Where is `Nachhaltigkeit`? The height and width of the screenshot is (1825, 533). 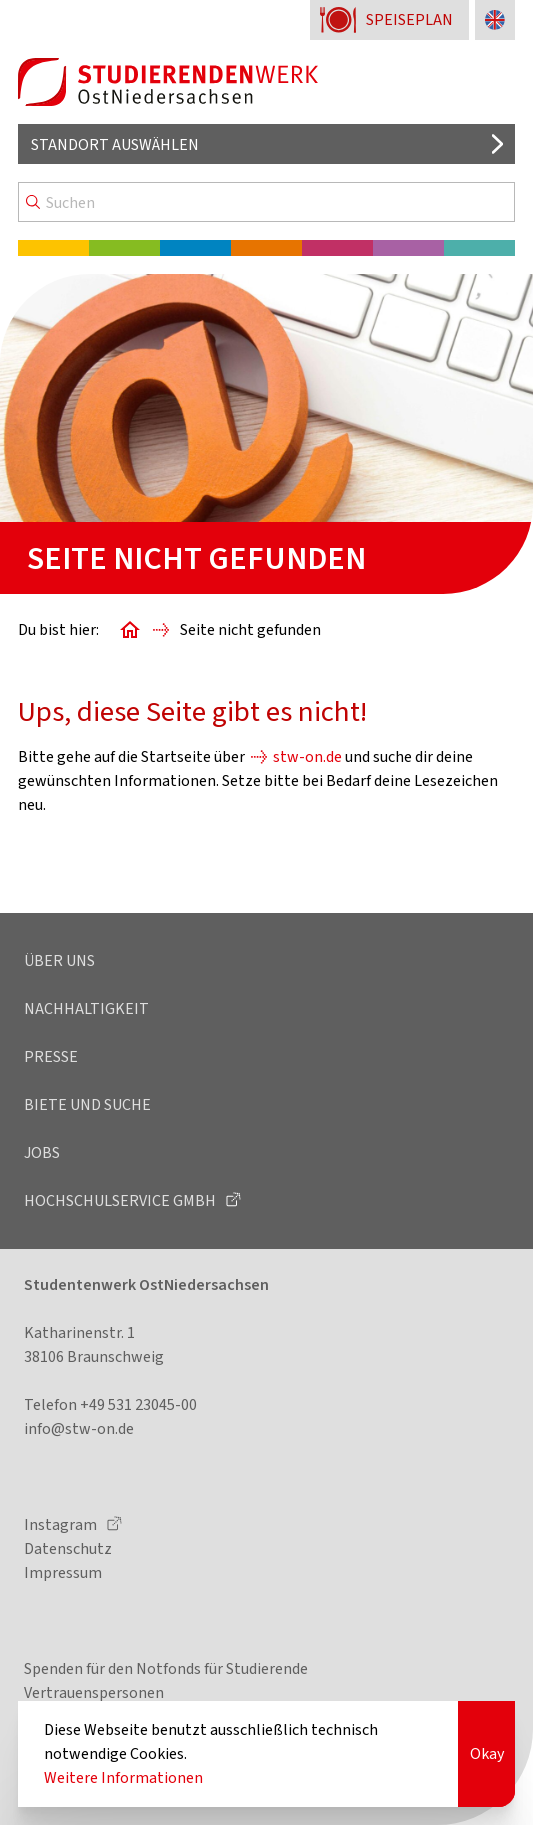 Nachhaltigkeit is located at coordinates (86, 1008).